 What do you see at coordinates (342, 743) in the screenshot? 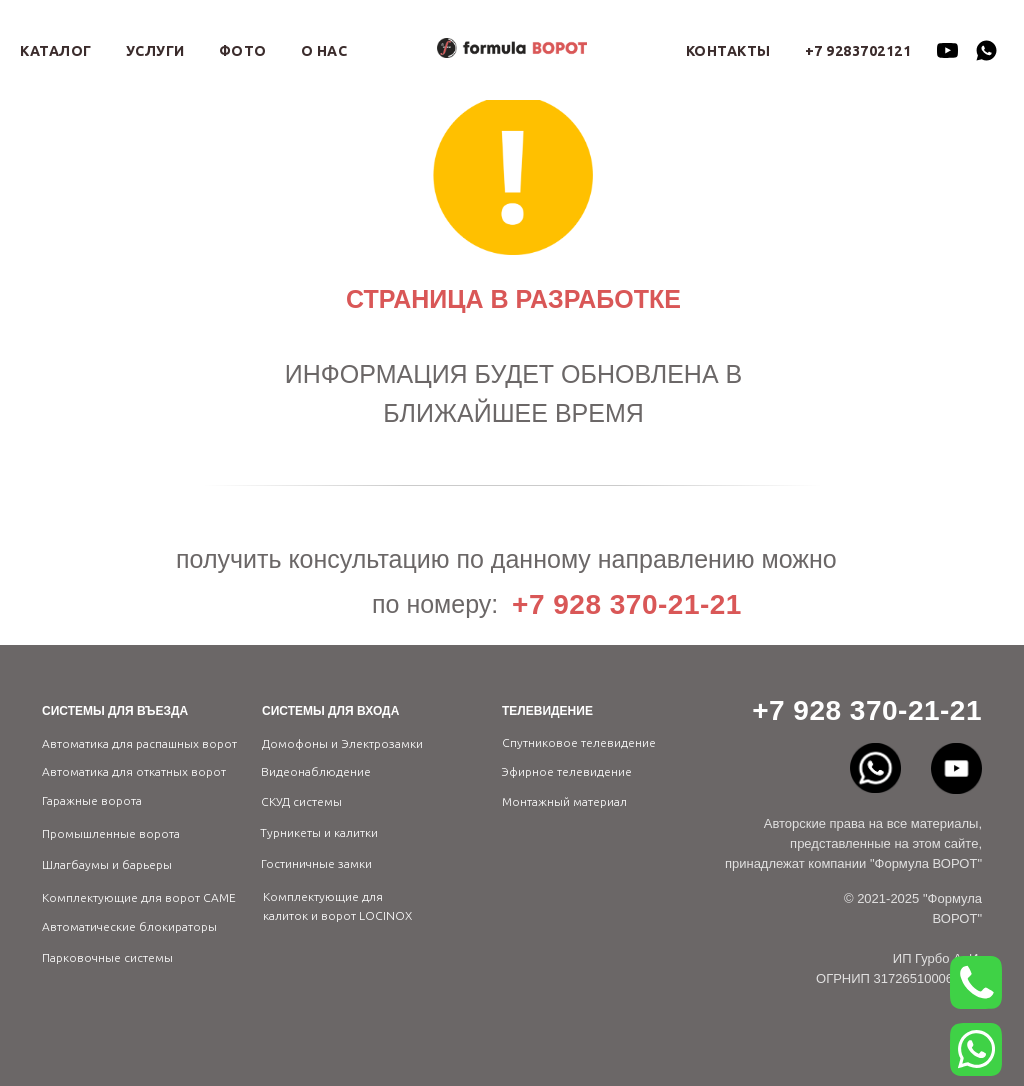
I see `Домофоны и Электрозамки` at bounding box center [342, 743].